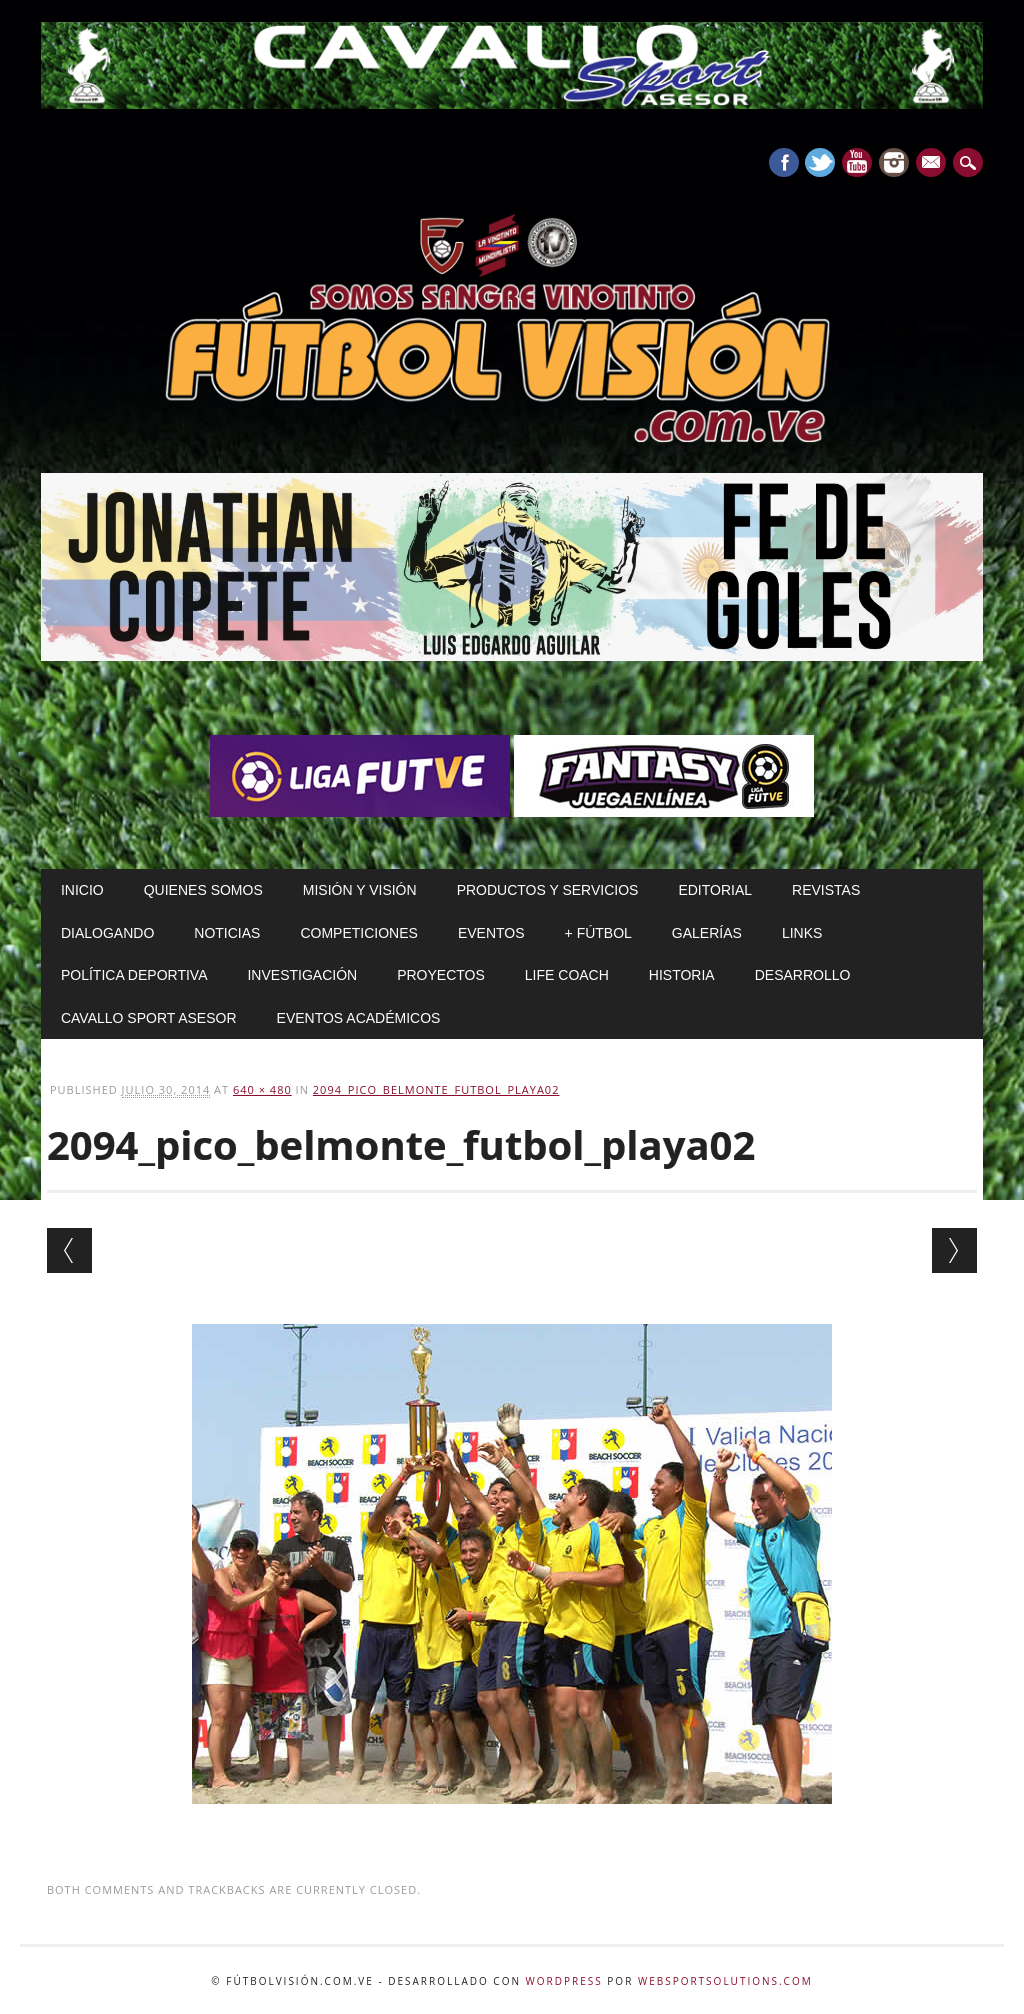 The image size is (1024, 2014). I want to click on Historia, so click(682, 975).